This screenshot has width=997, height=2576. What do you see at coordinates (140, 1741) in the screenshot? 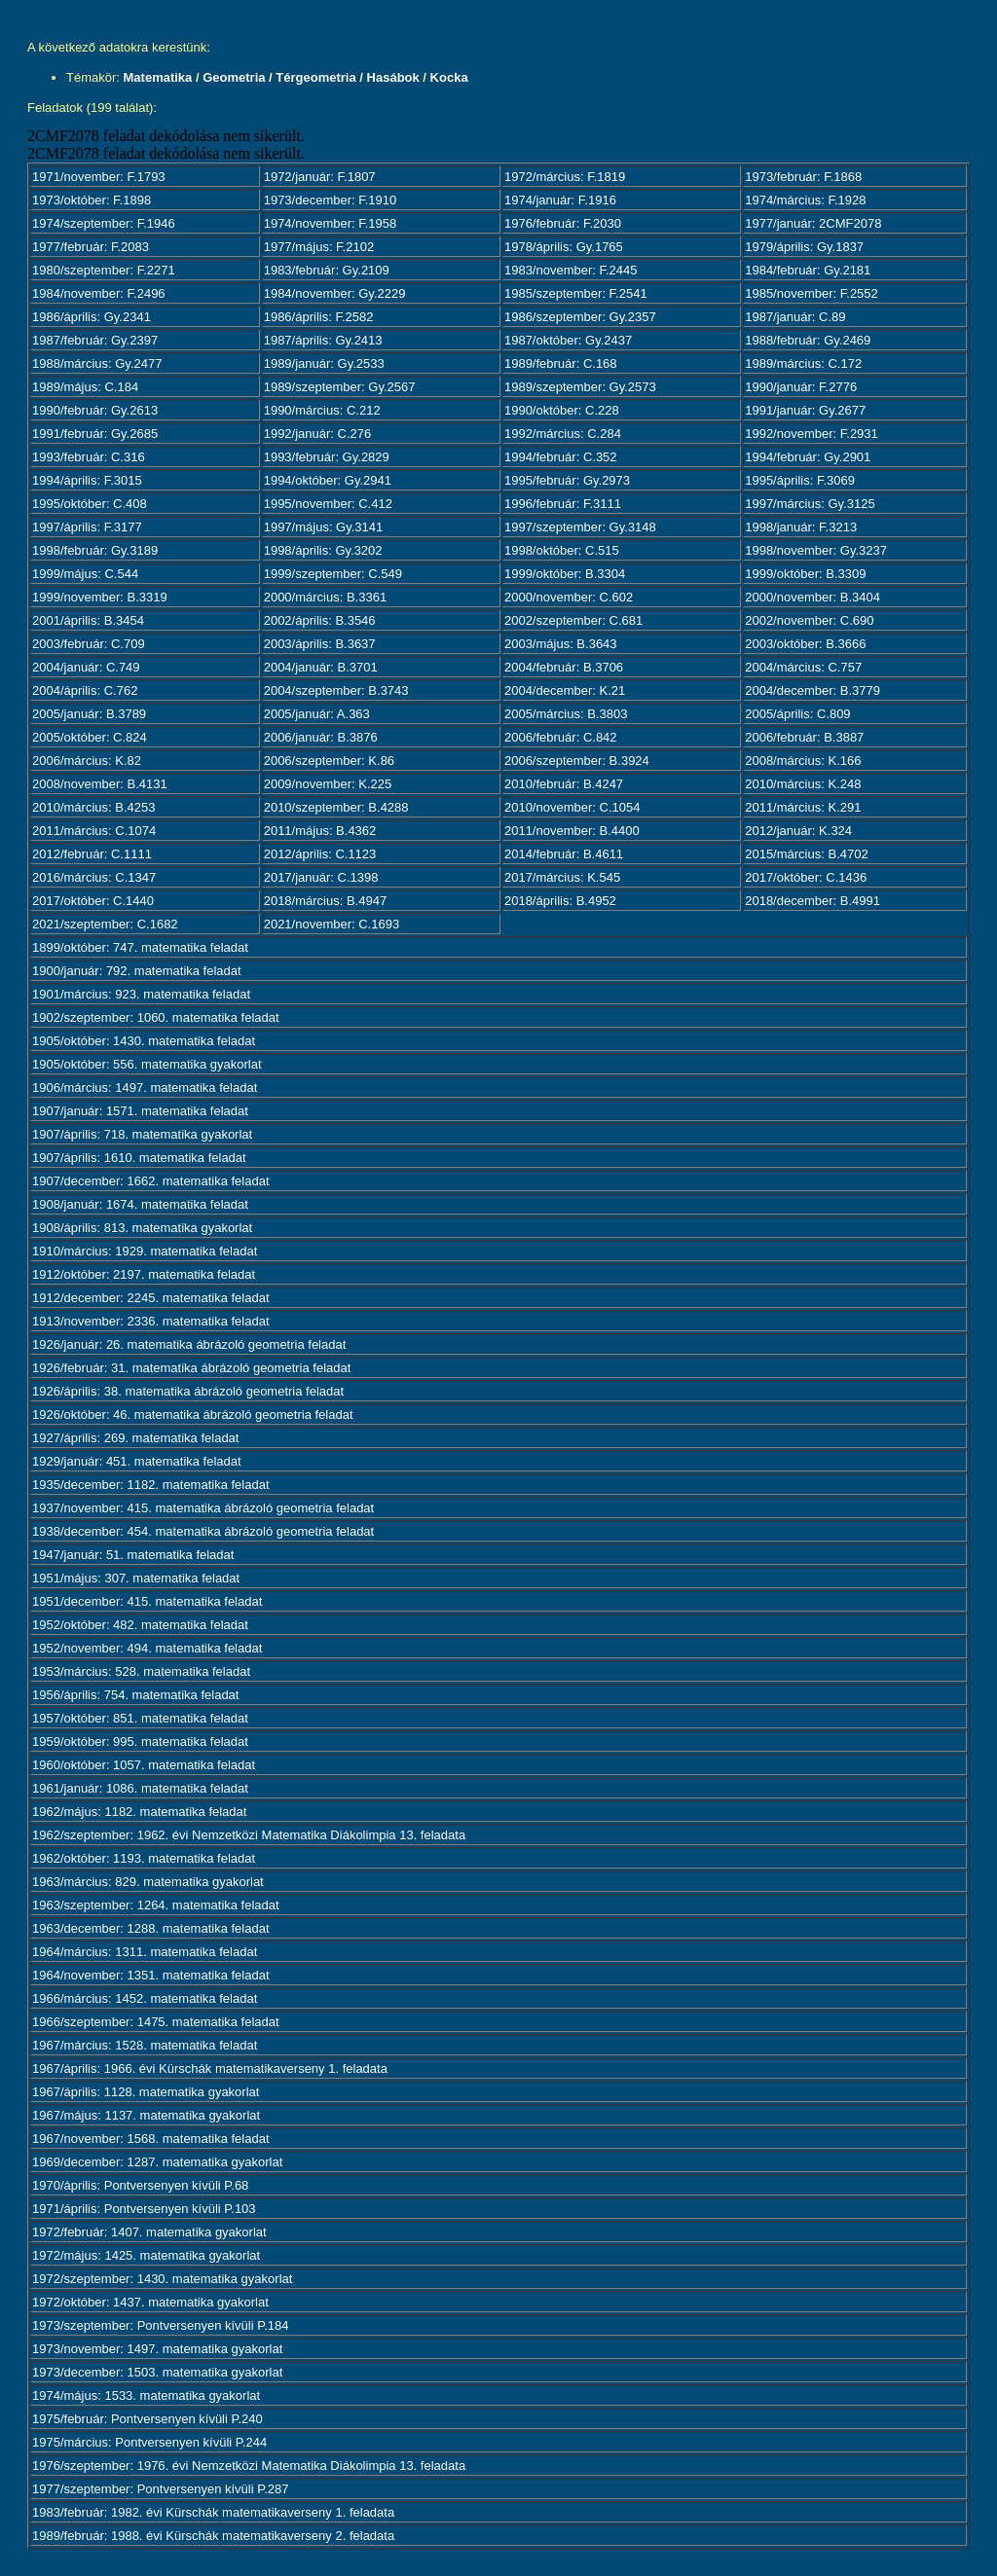
I see `1959/október: 995. matematika feladat` at bounding box center [140, 1741].